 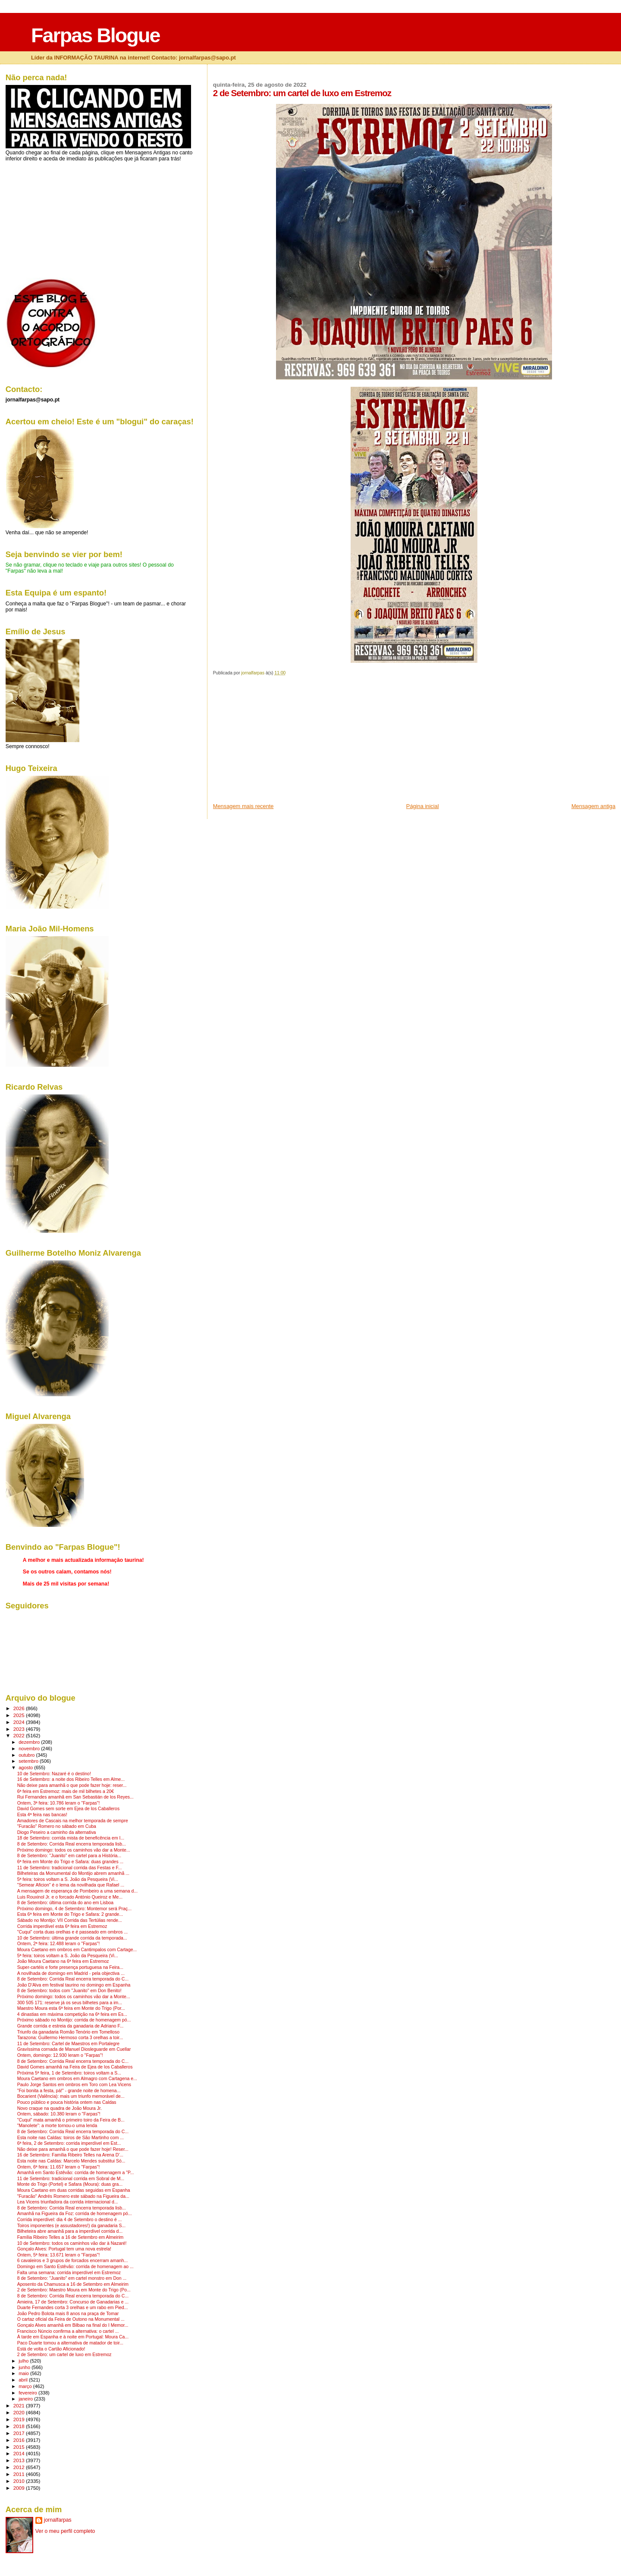 I want to click on Próximo sábado no Montijo: corrida de homenagem pó..., so click(x=74, y=2020).